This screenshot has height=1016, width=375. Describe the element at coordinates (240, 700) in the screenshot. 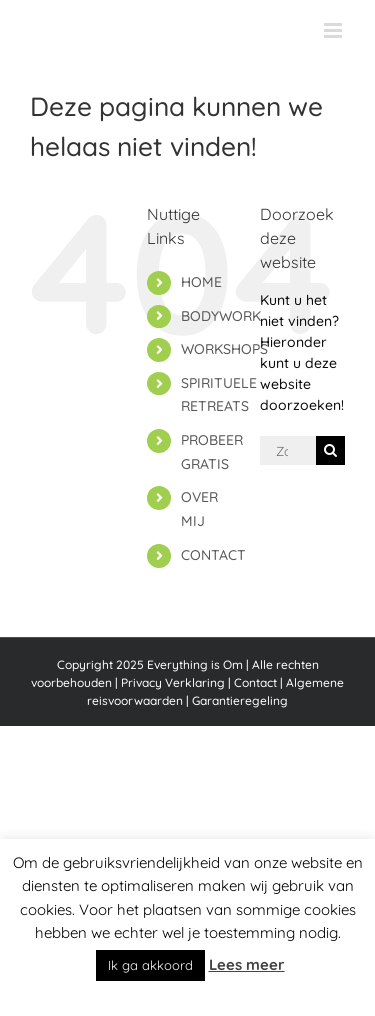

I see `Garantieregeling` at that location.